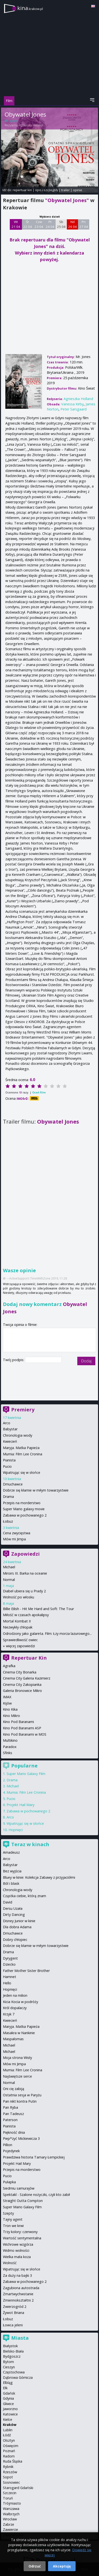  What do you see at coordinates (17, 1435) in the screenshot?
I see `Chronologia wody` at bounding box center [17, 1435].